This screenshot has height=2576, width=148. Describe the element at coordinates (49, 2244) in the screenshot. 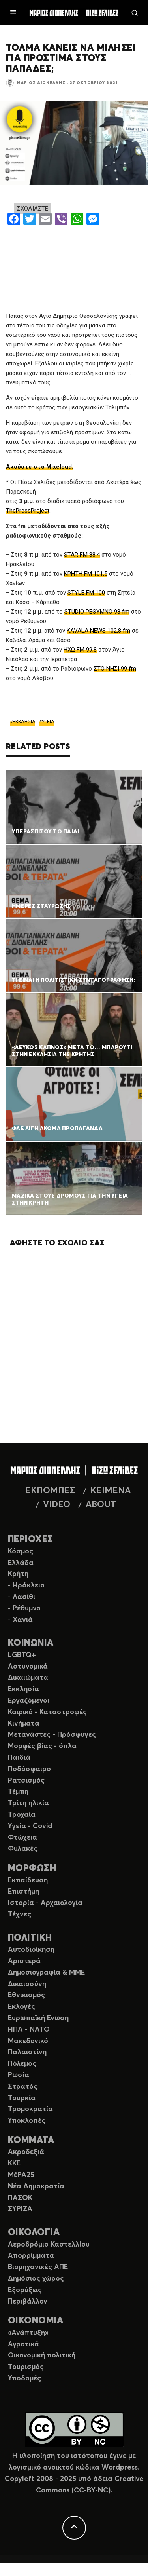

I see `Αεροδρόμιο Καστελλίου` at that location.